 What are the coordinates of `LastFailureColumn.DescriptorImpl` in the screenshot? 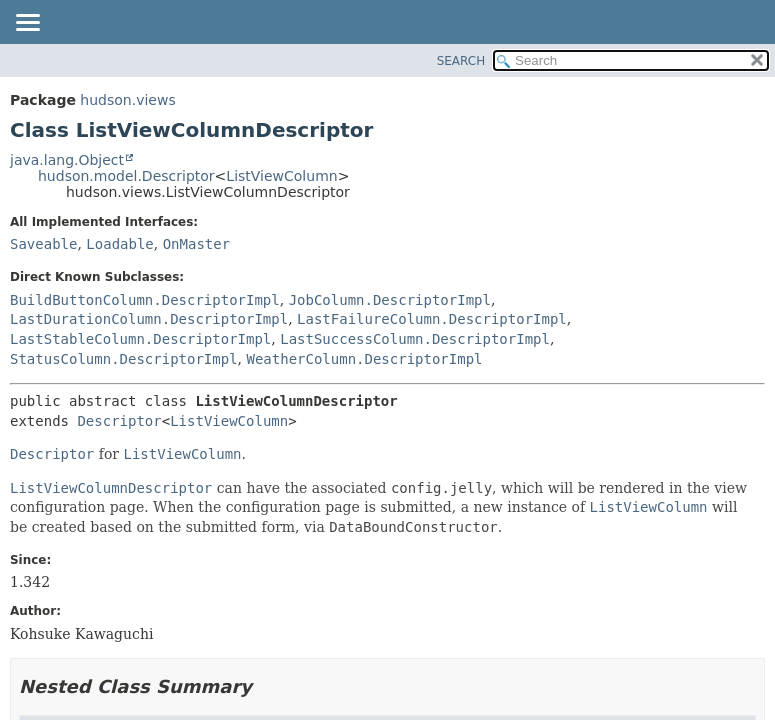 It's located at (432, 319).